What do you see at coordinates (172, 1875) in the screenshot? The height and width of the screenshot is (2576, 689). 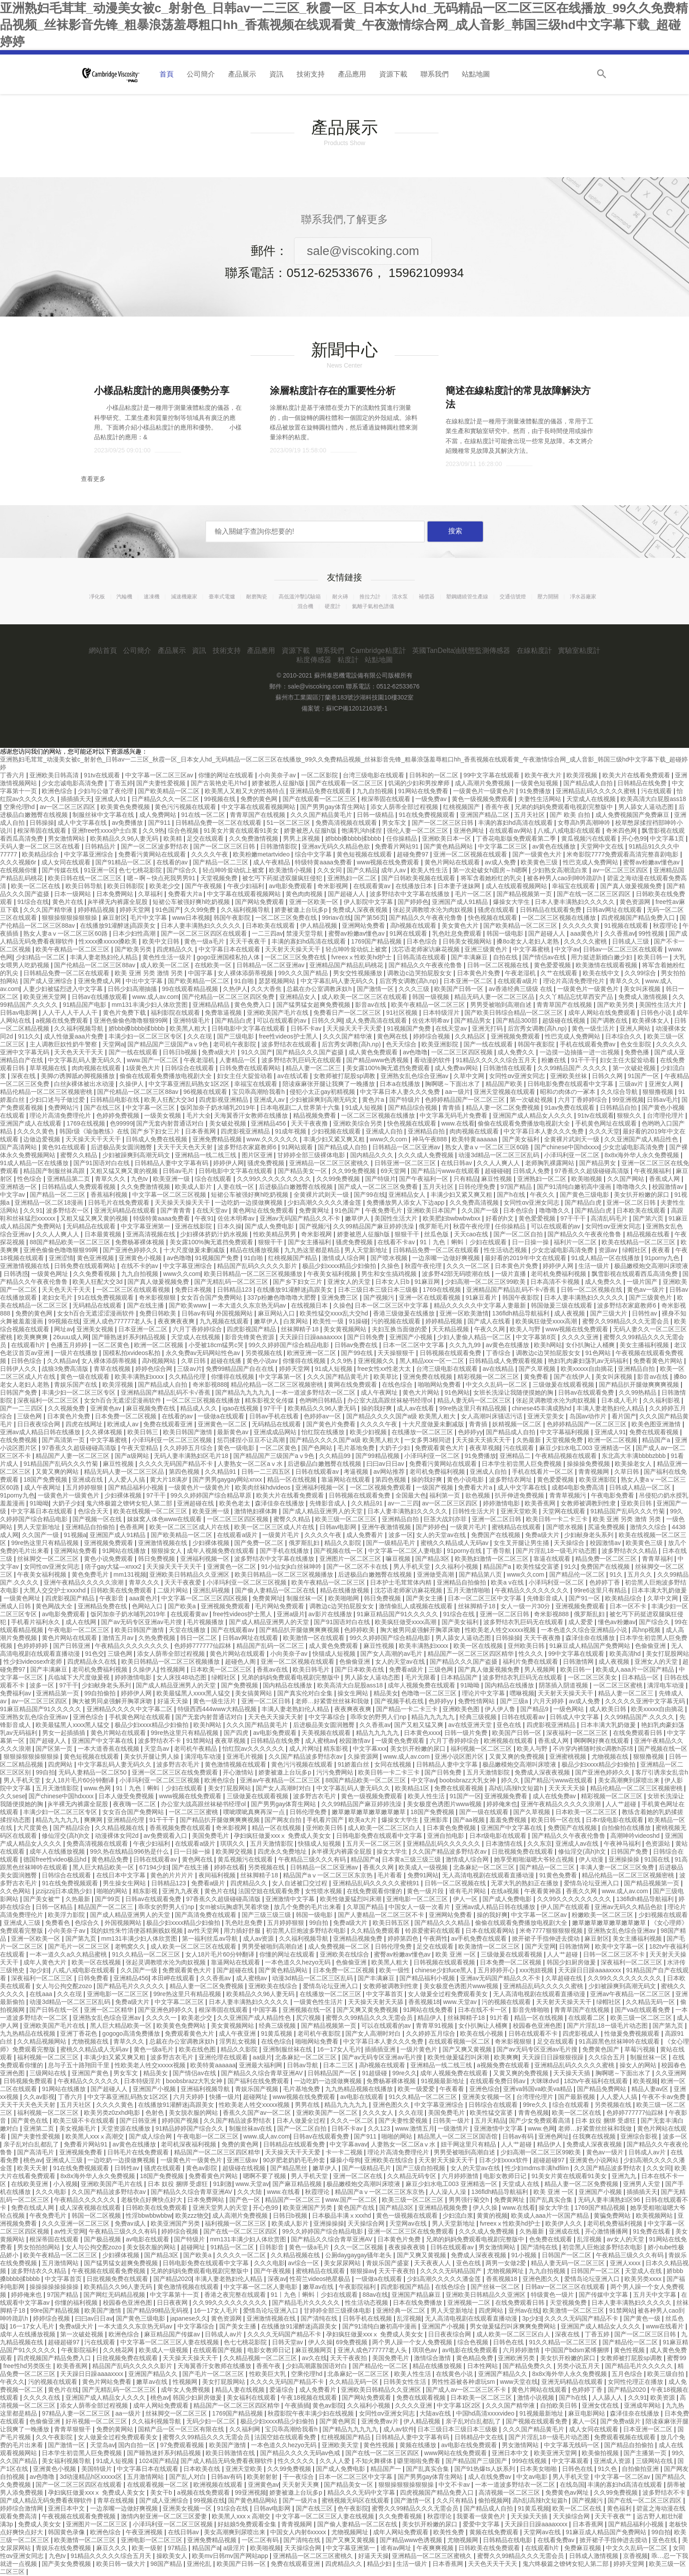 I see `黄色的片片片片` at bounding box center [172, 1875].